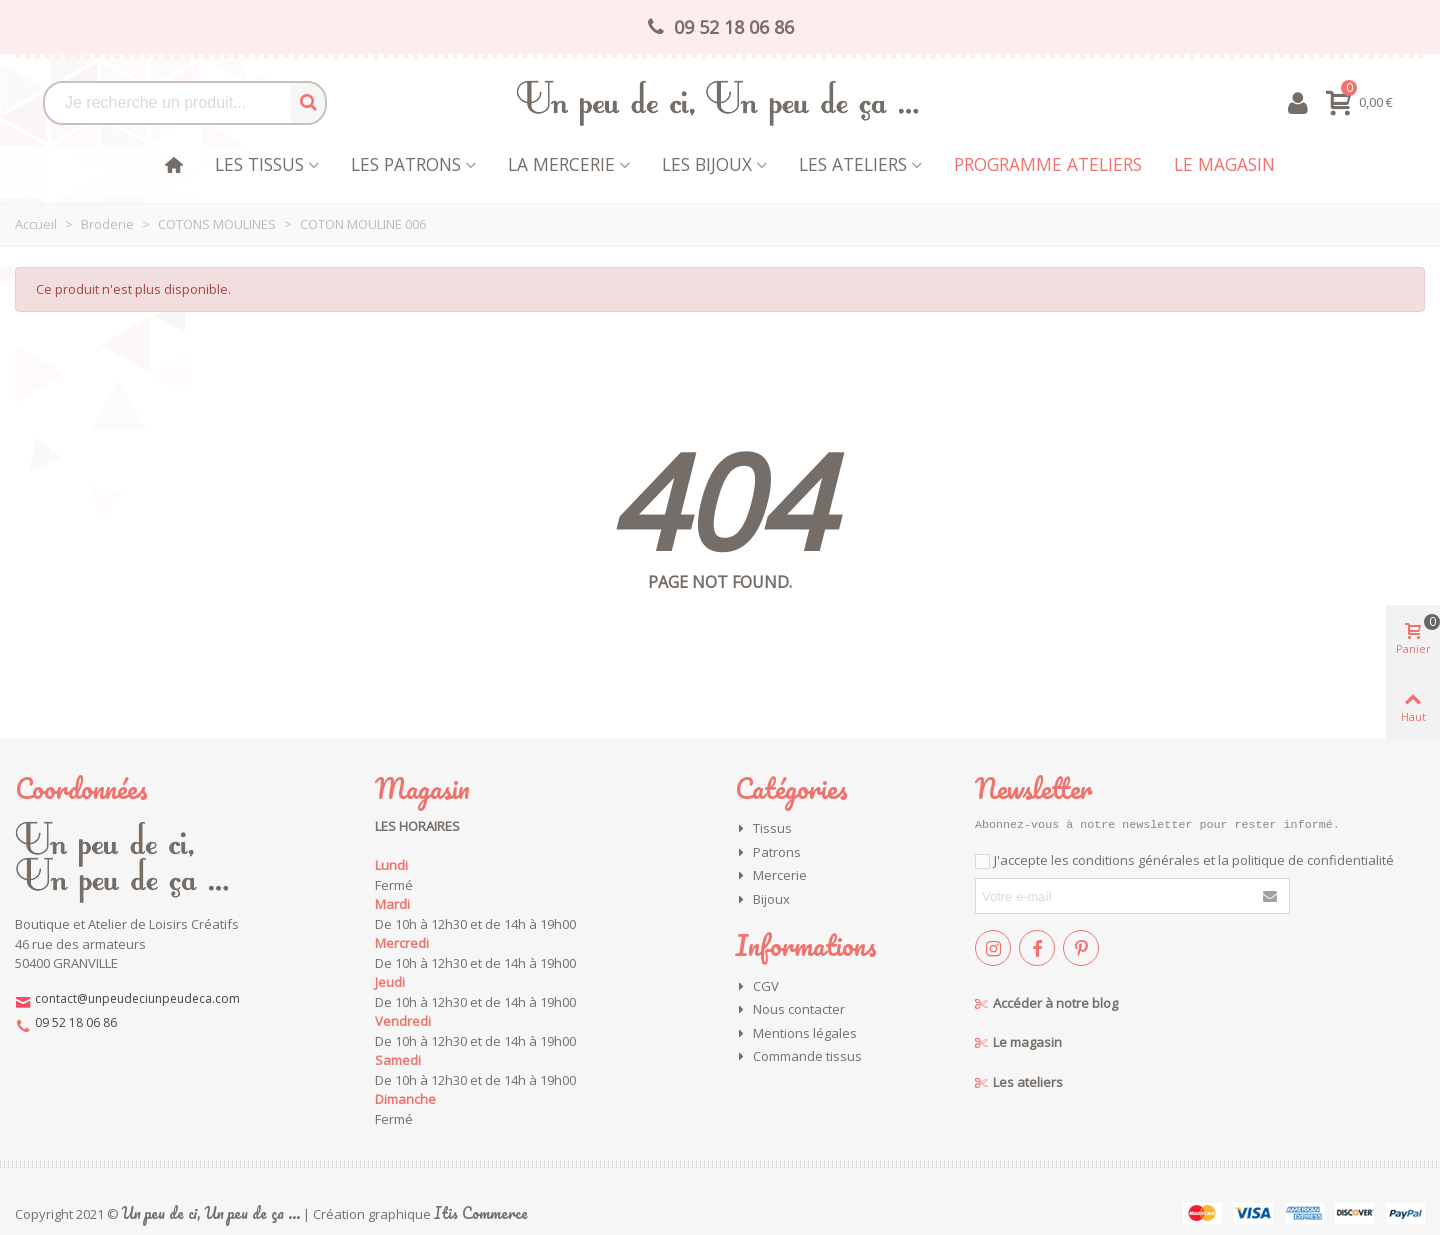  Describe the element at coordinates (757, 987) in the screenshot. I see `CGV` at that location.